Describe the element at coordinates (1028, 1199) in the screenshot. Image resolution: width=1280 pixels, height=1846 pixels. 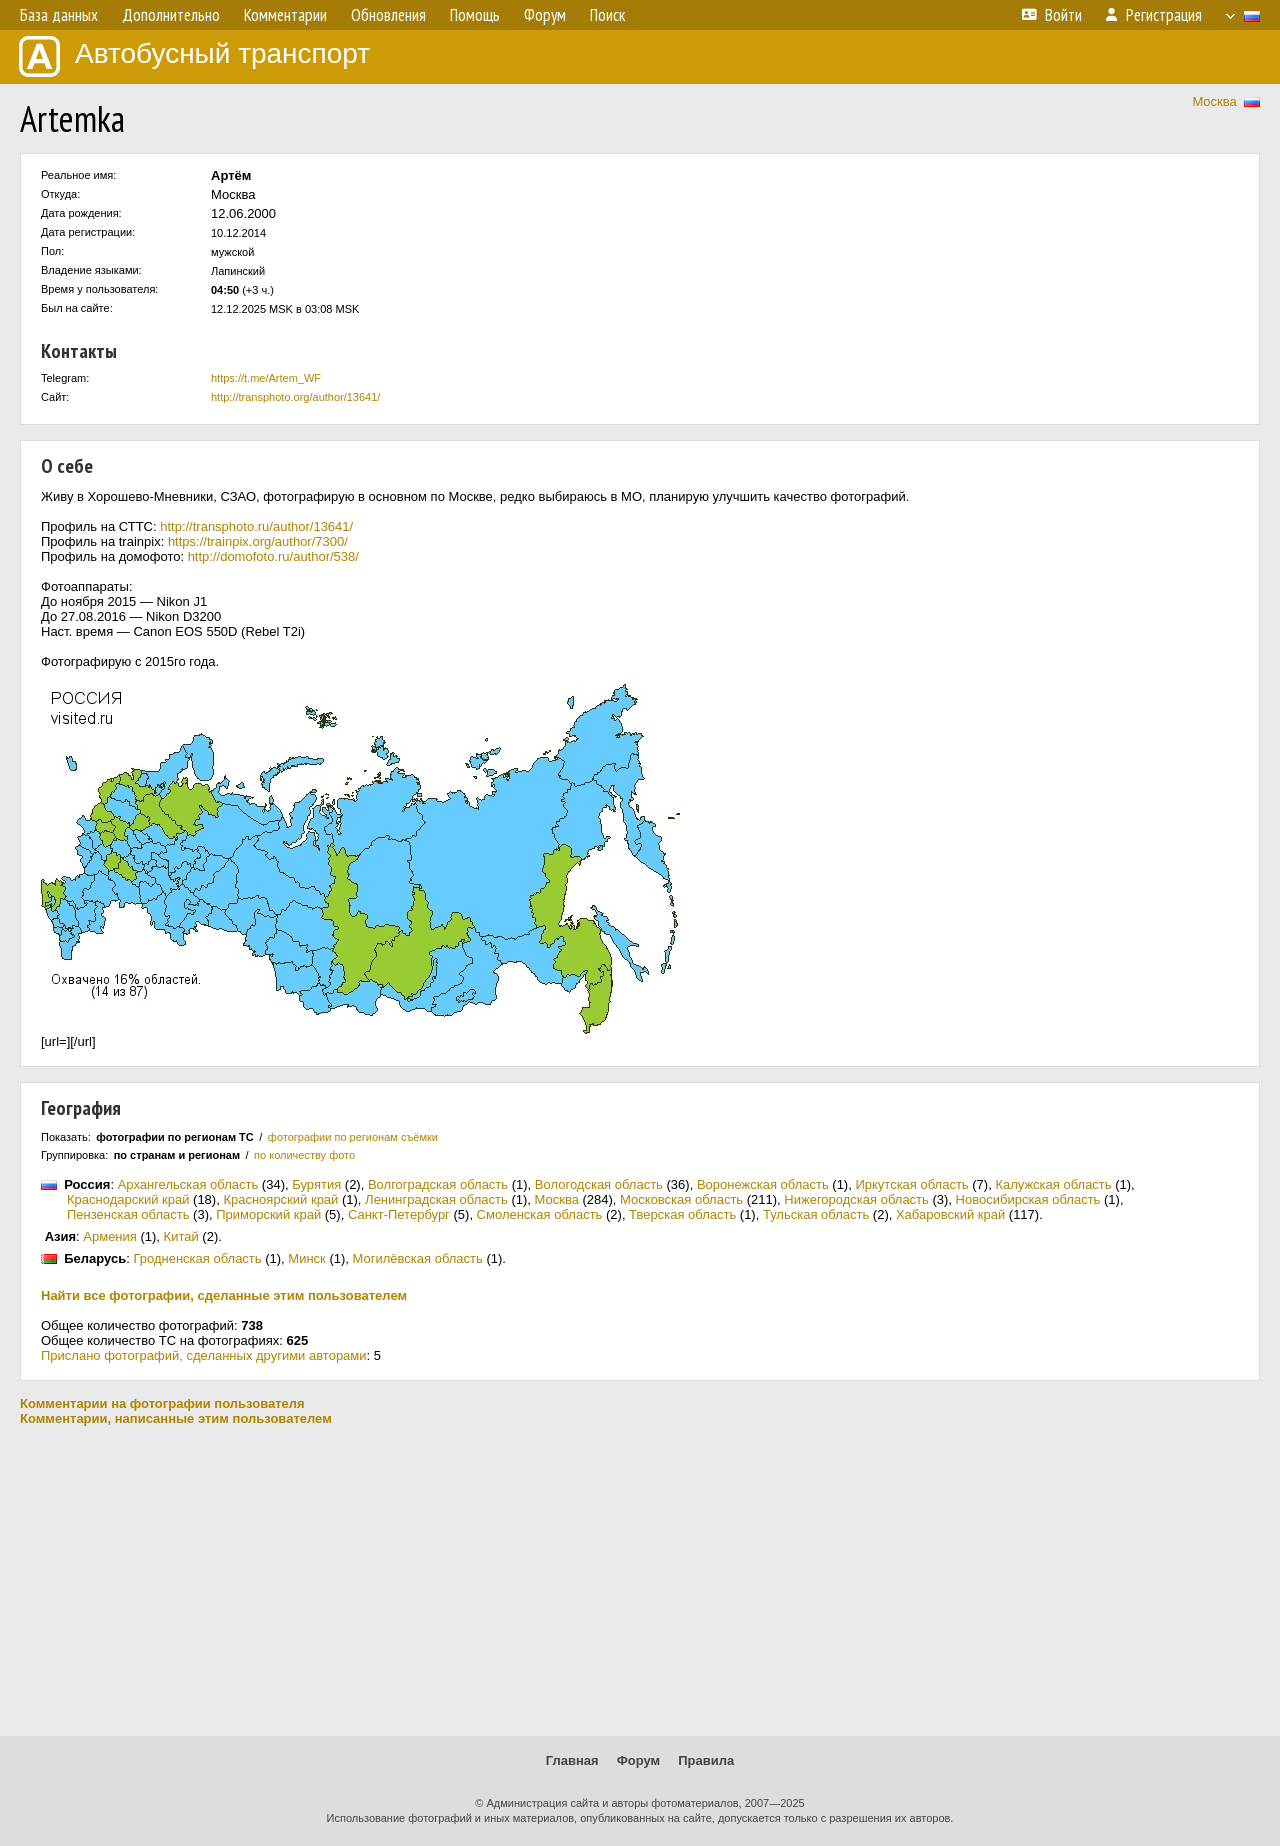
I see `Новосибирская область` at that location.